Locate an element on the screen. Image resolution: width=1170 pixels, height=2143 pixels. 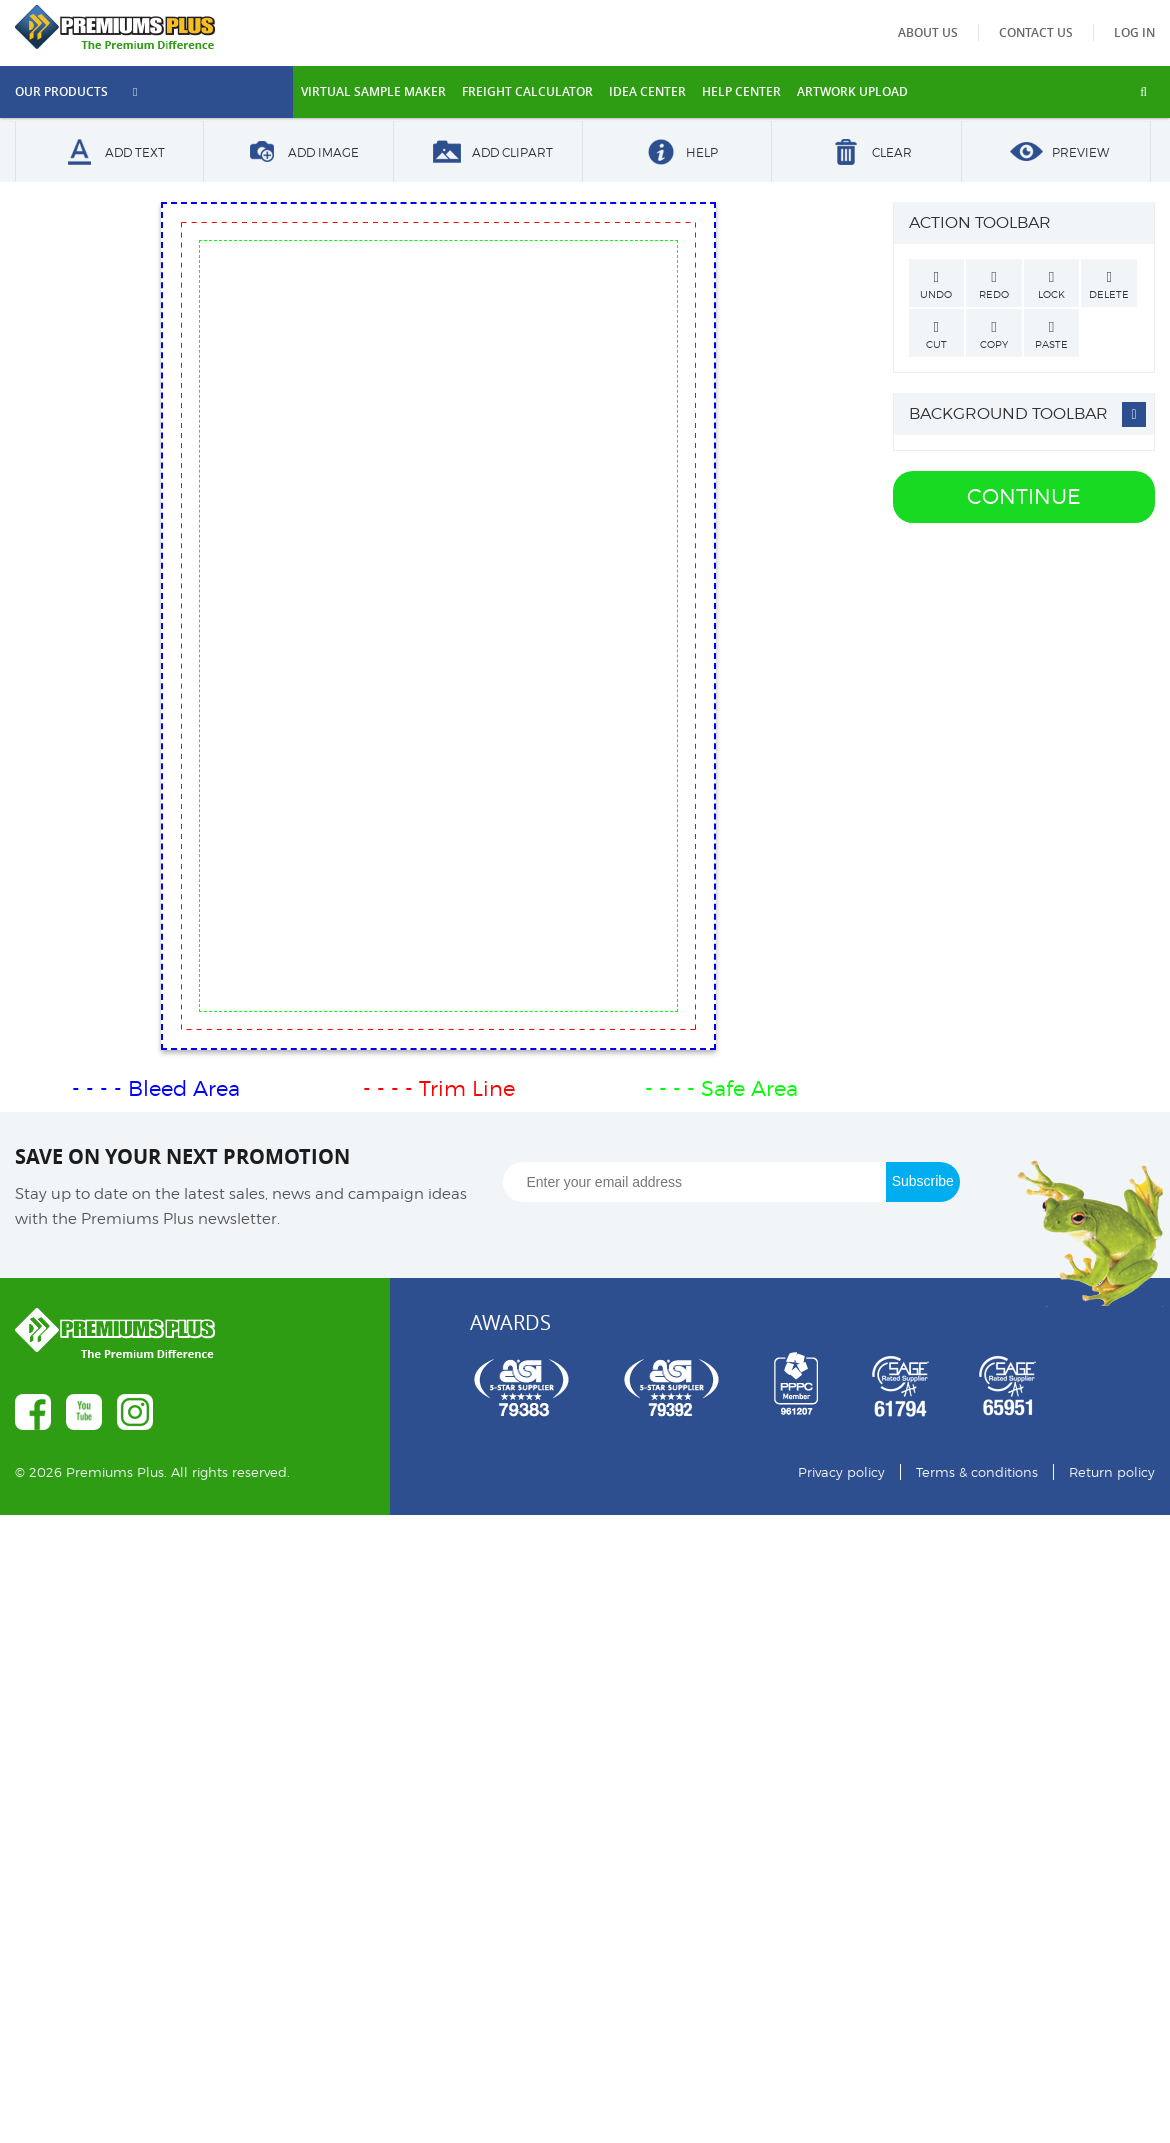
Clear is located at coordinates (867, 153).